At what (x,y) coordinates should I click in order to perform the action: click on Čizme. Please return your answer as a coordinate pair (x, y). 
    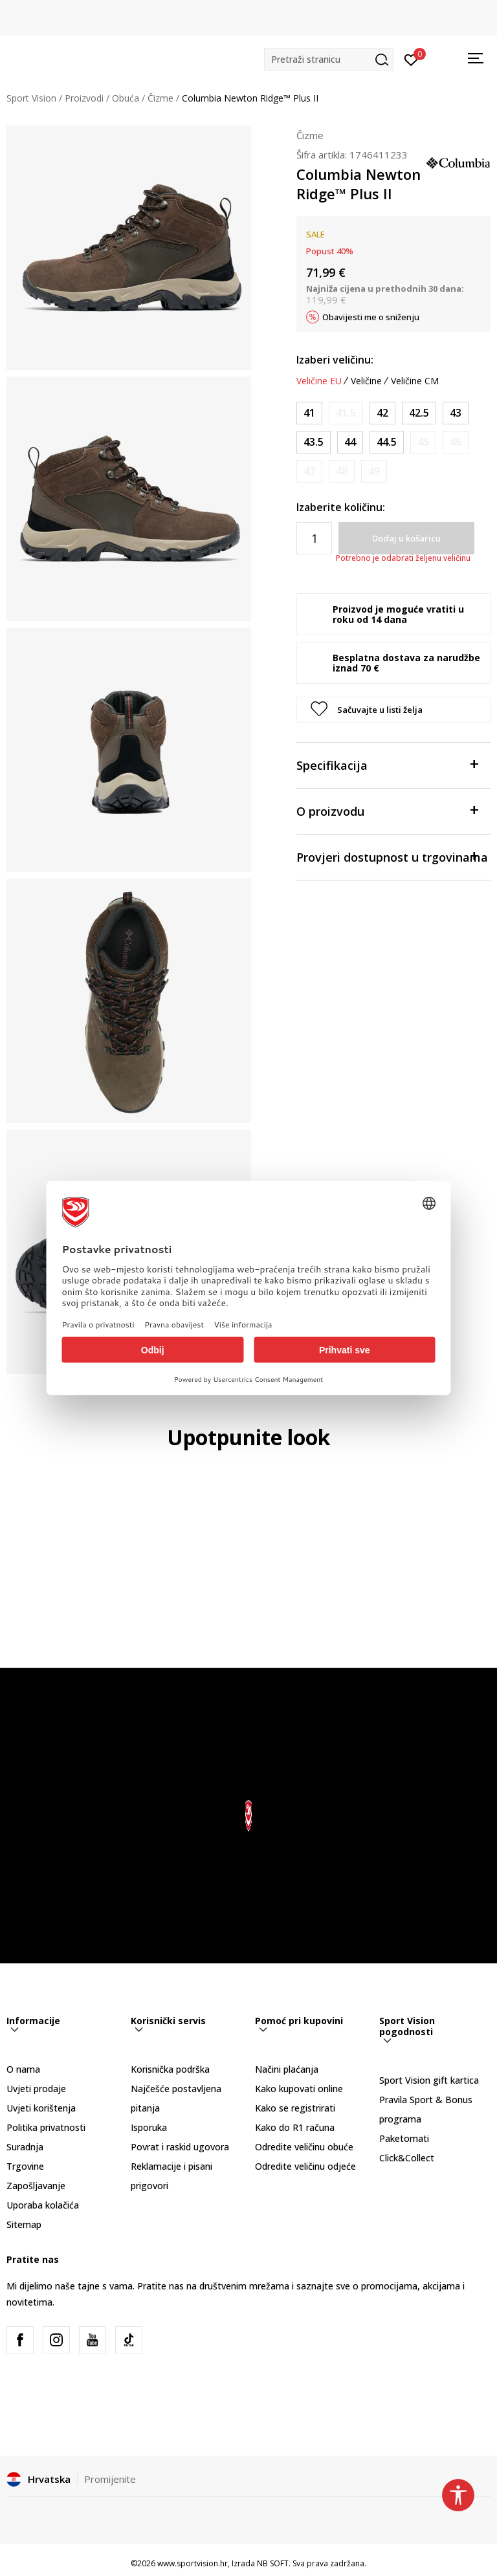
    Looking at the image, I should click on (160, 98).